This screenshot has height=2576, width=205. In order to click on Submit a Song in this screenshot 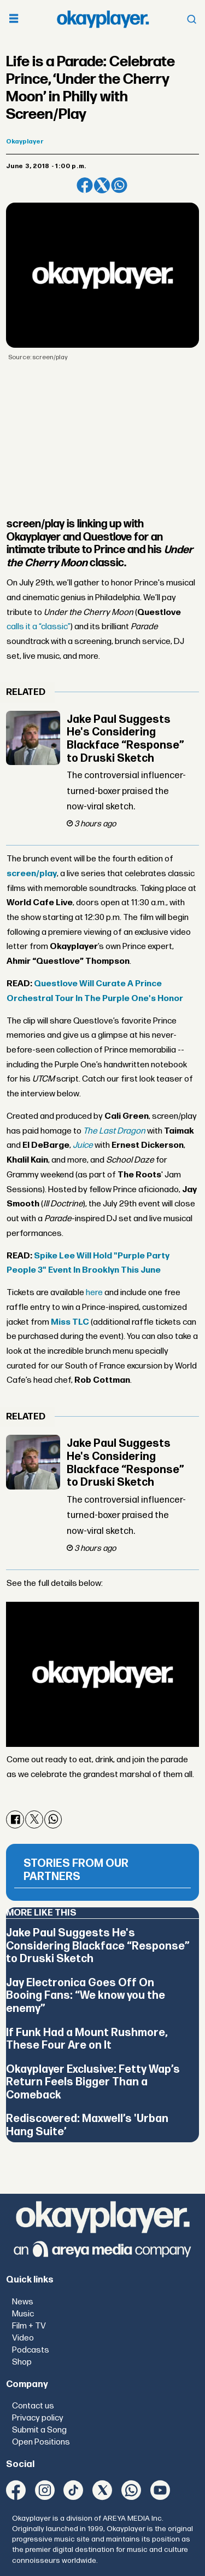, I will do `click(39, 2430)`.